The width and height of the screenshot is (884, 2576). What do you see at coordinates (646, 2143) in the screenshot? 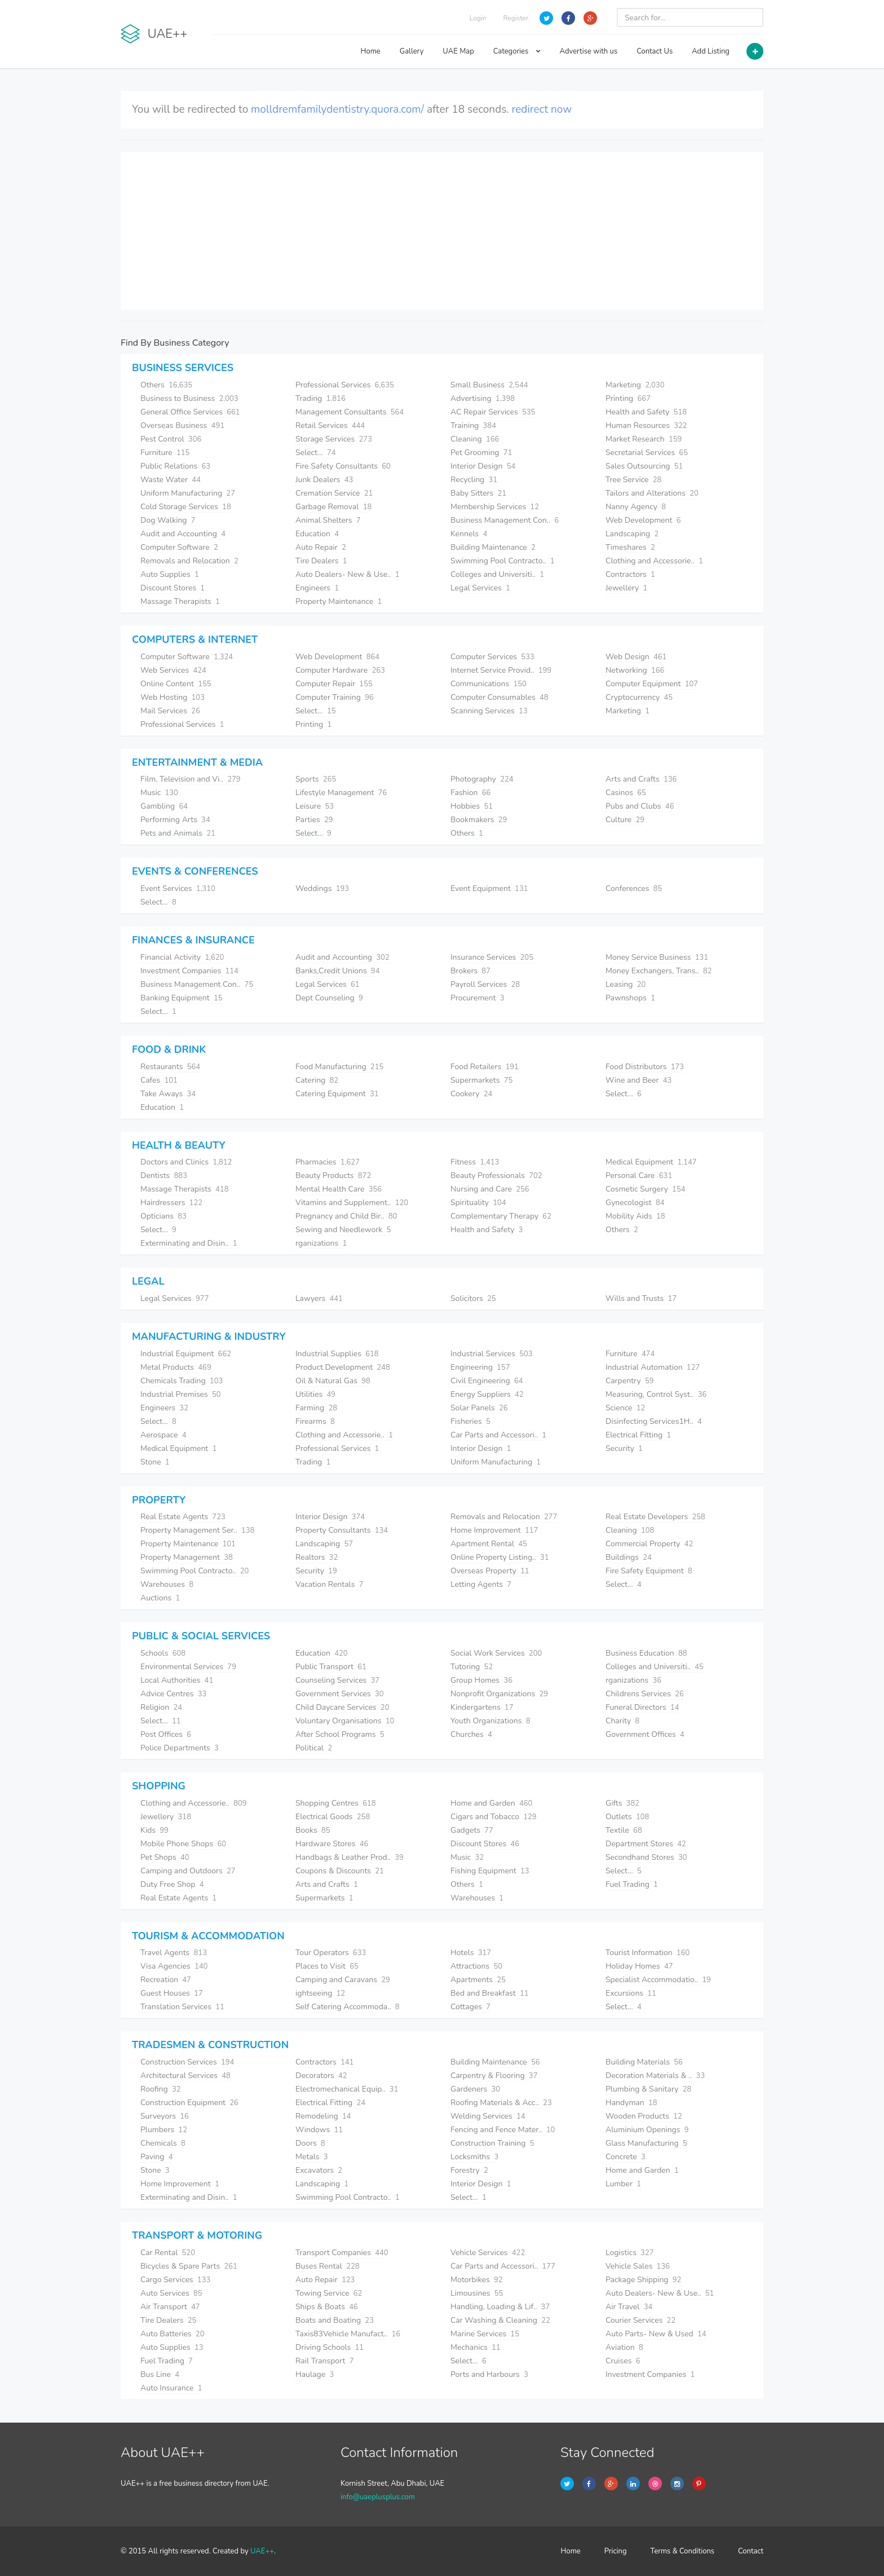
I see `Glass Manufacturing` at bounding box center [646, 2143].